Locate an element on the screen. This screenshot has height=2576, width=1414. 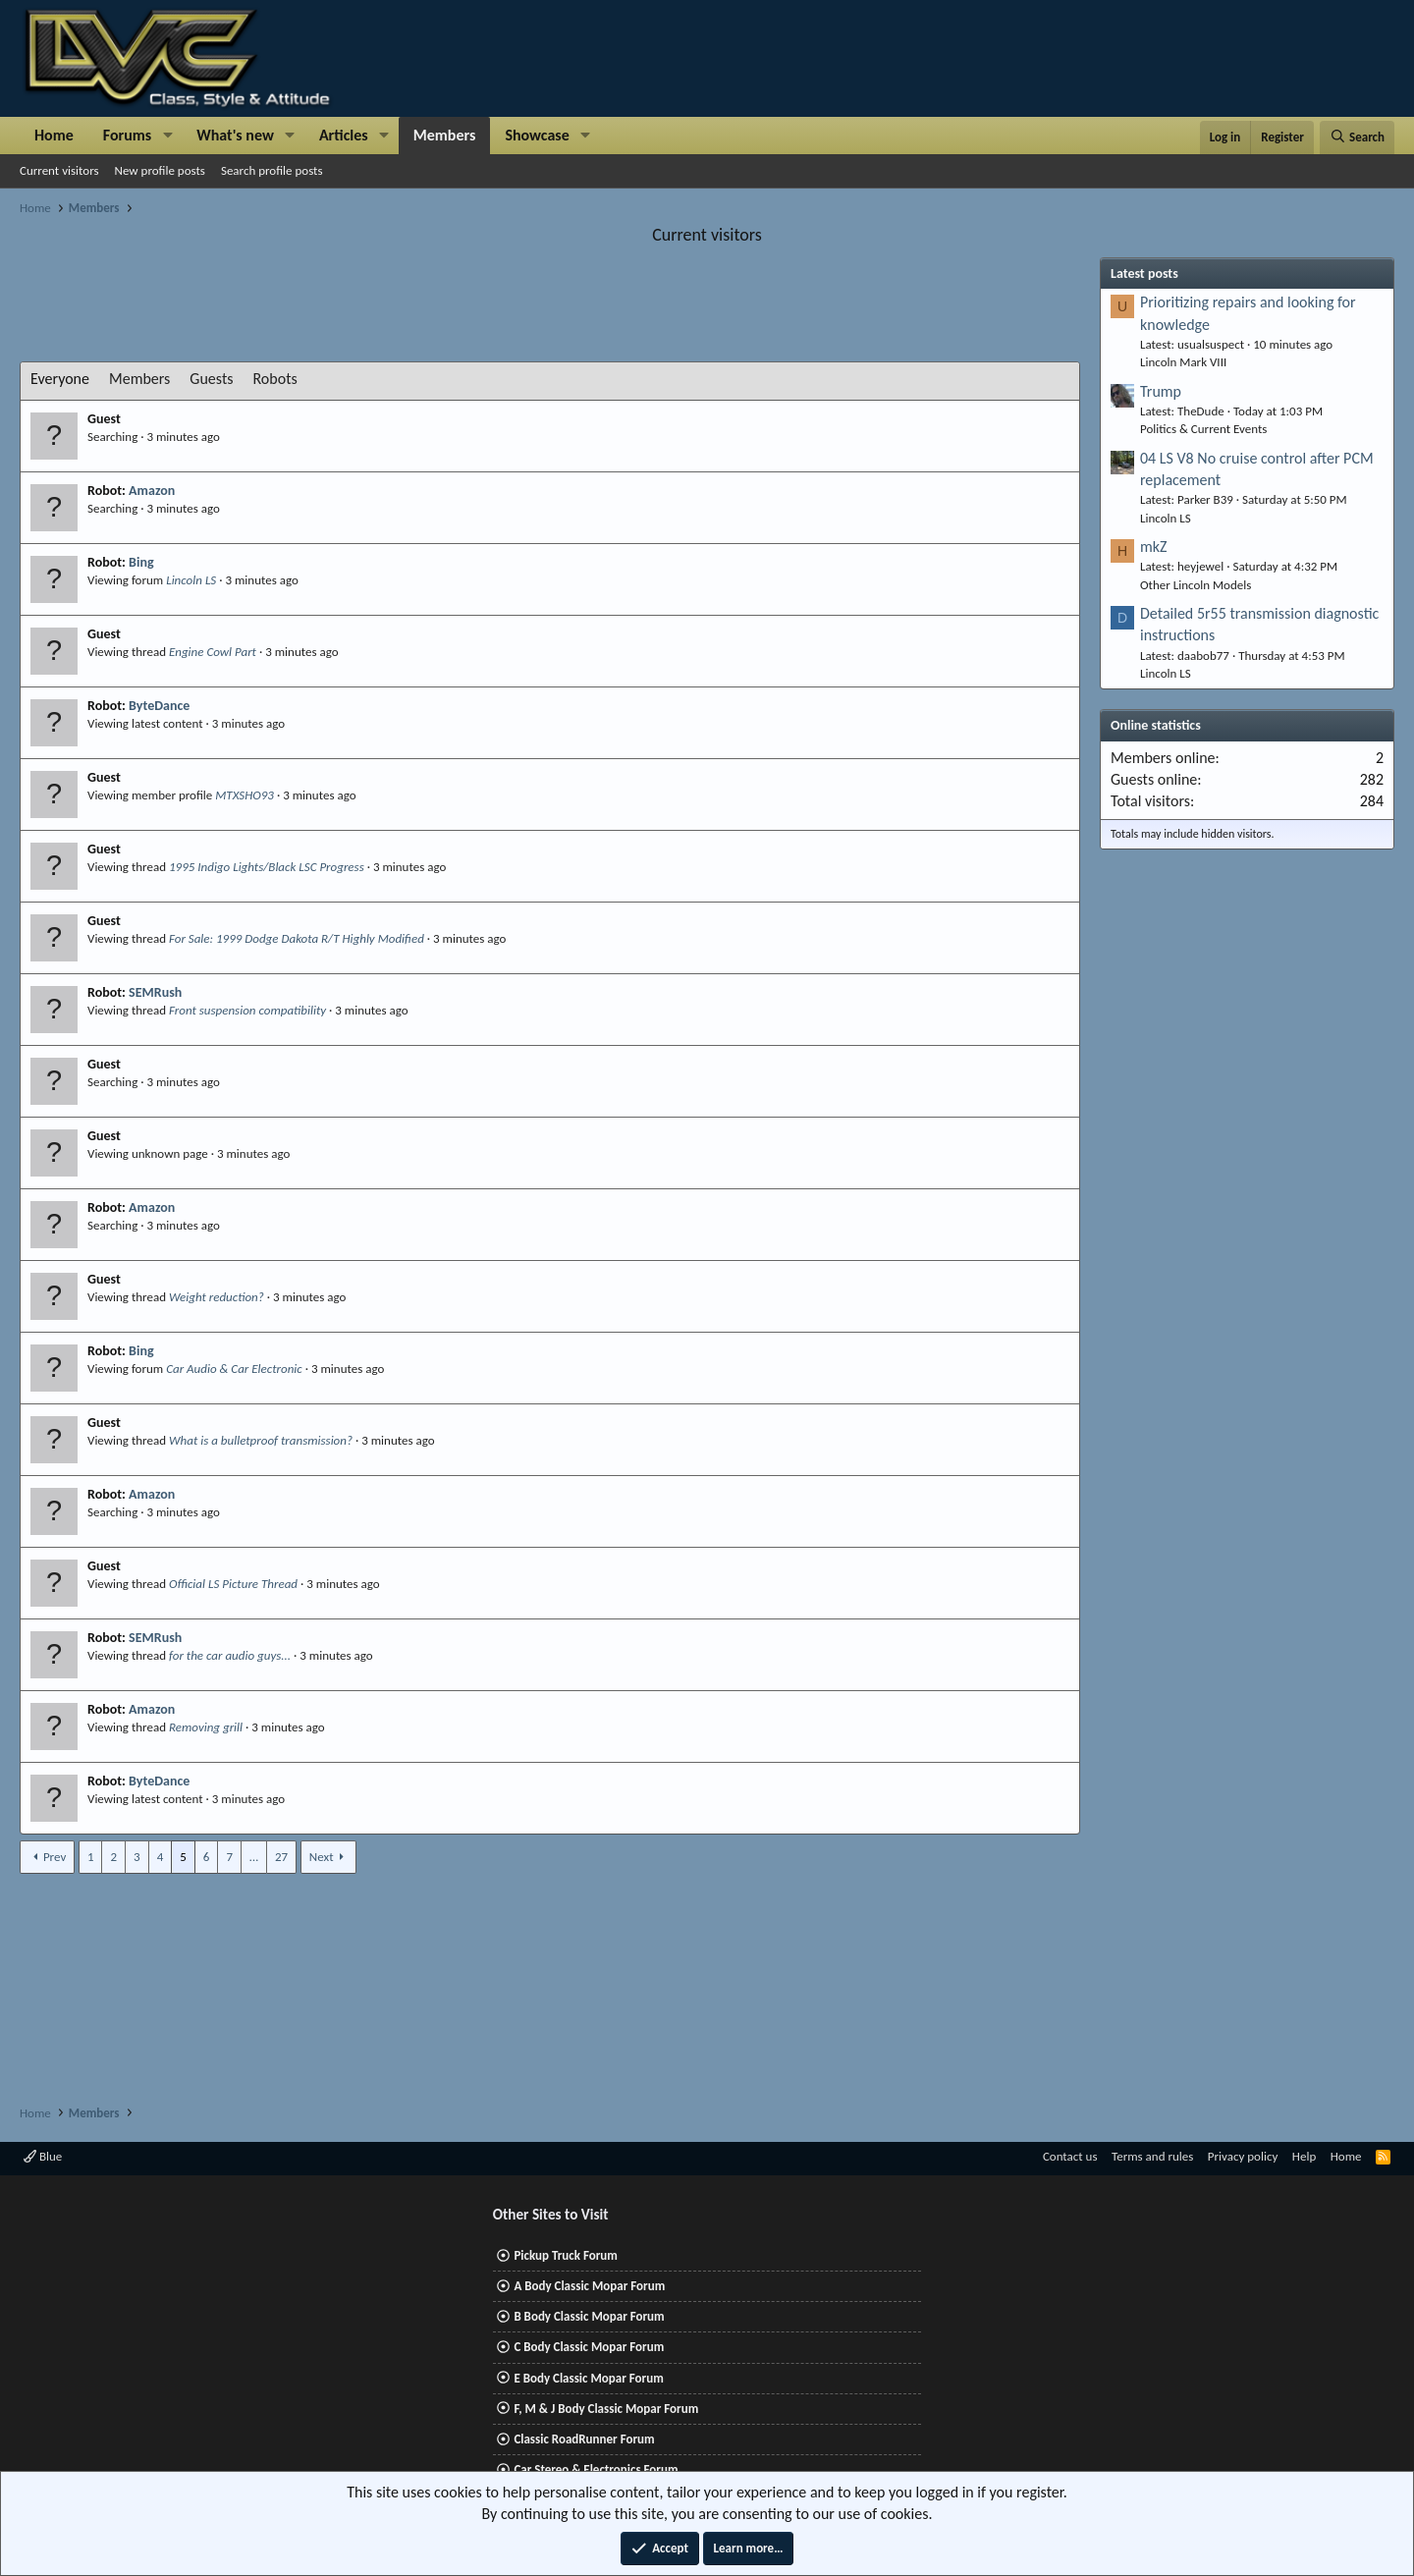
Politics & Current Events is located at coordinates (1203, 428).